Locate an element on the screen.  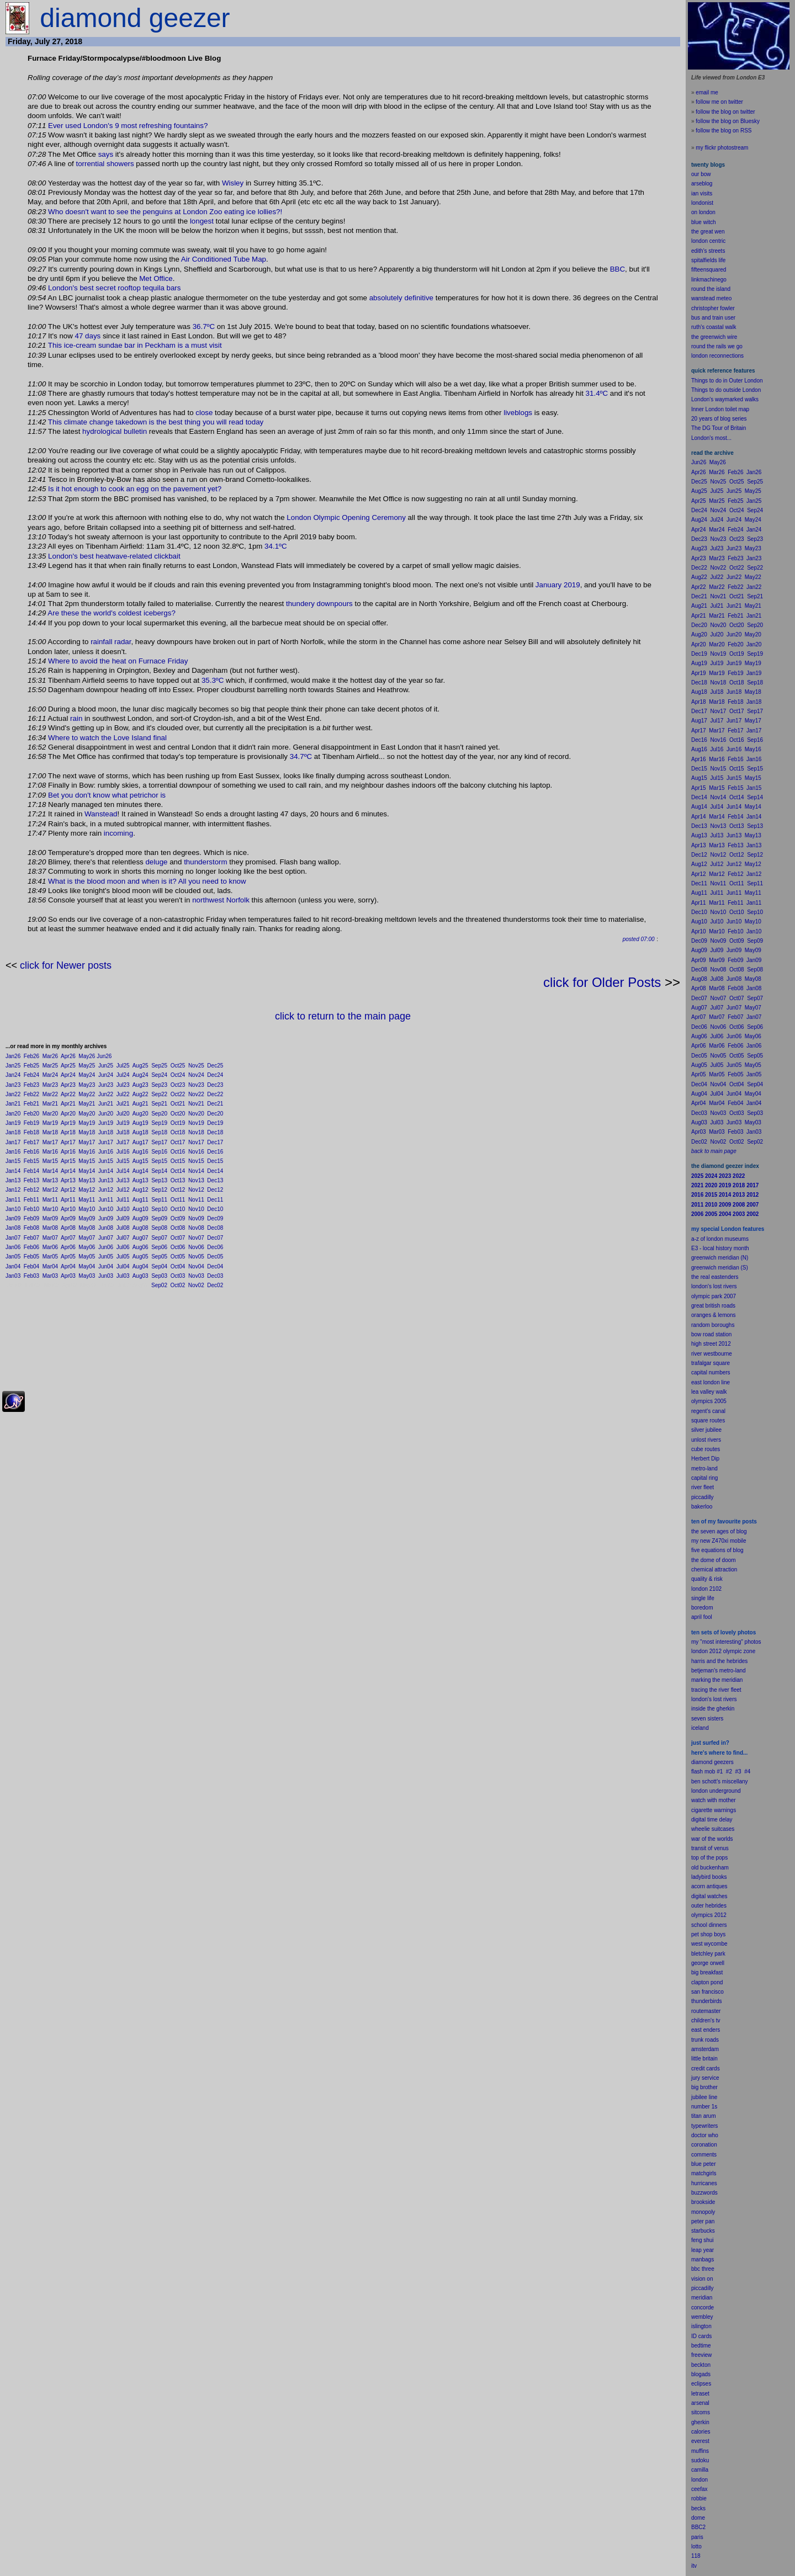
May26 is located at coordinates (86, 1056).